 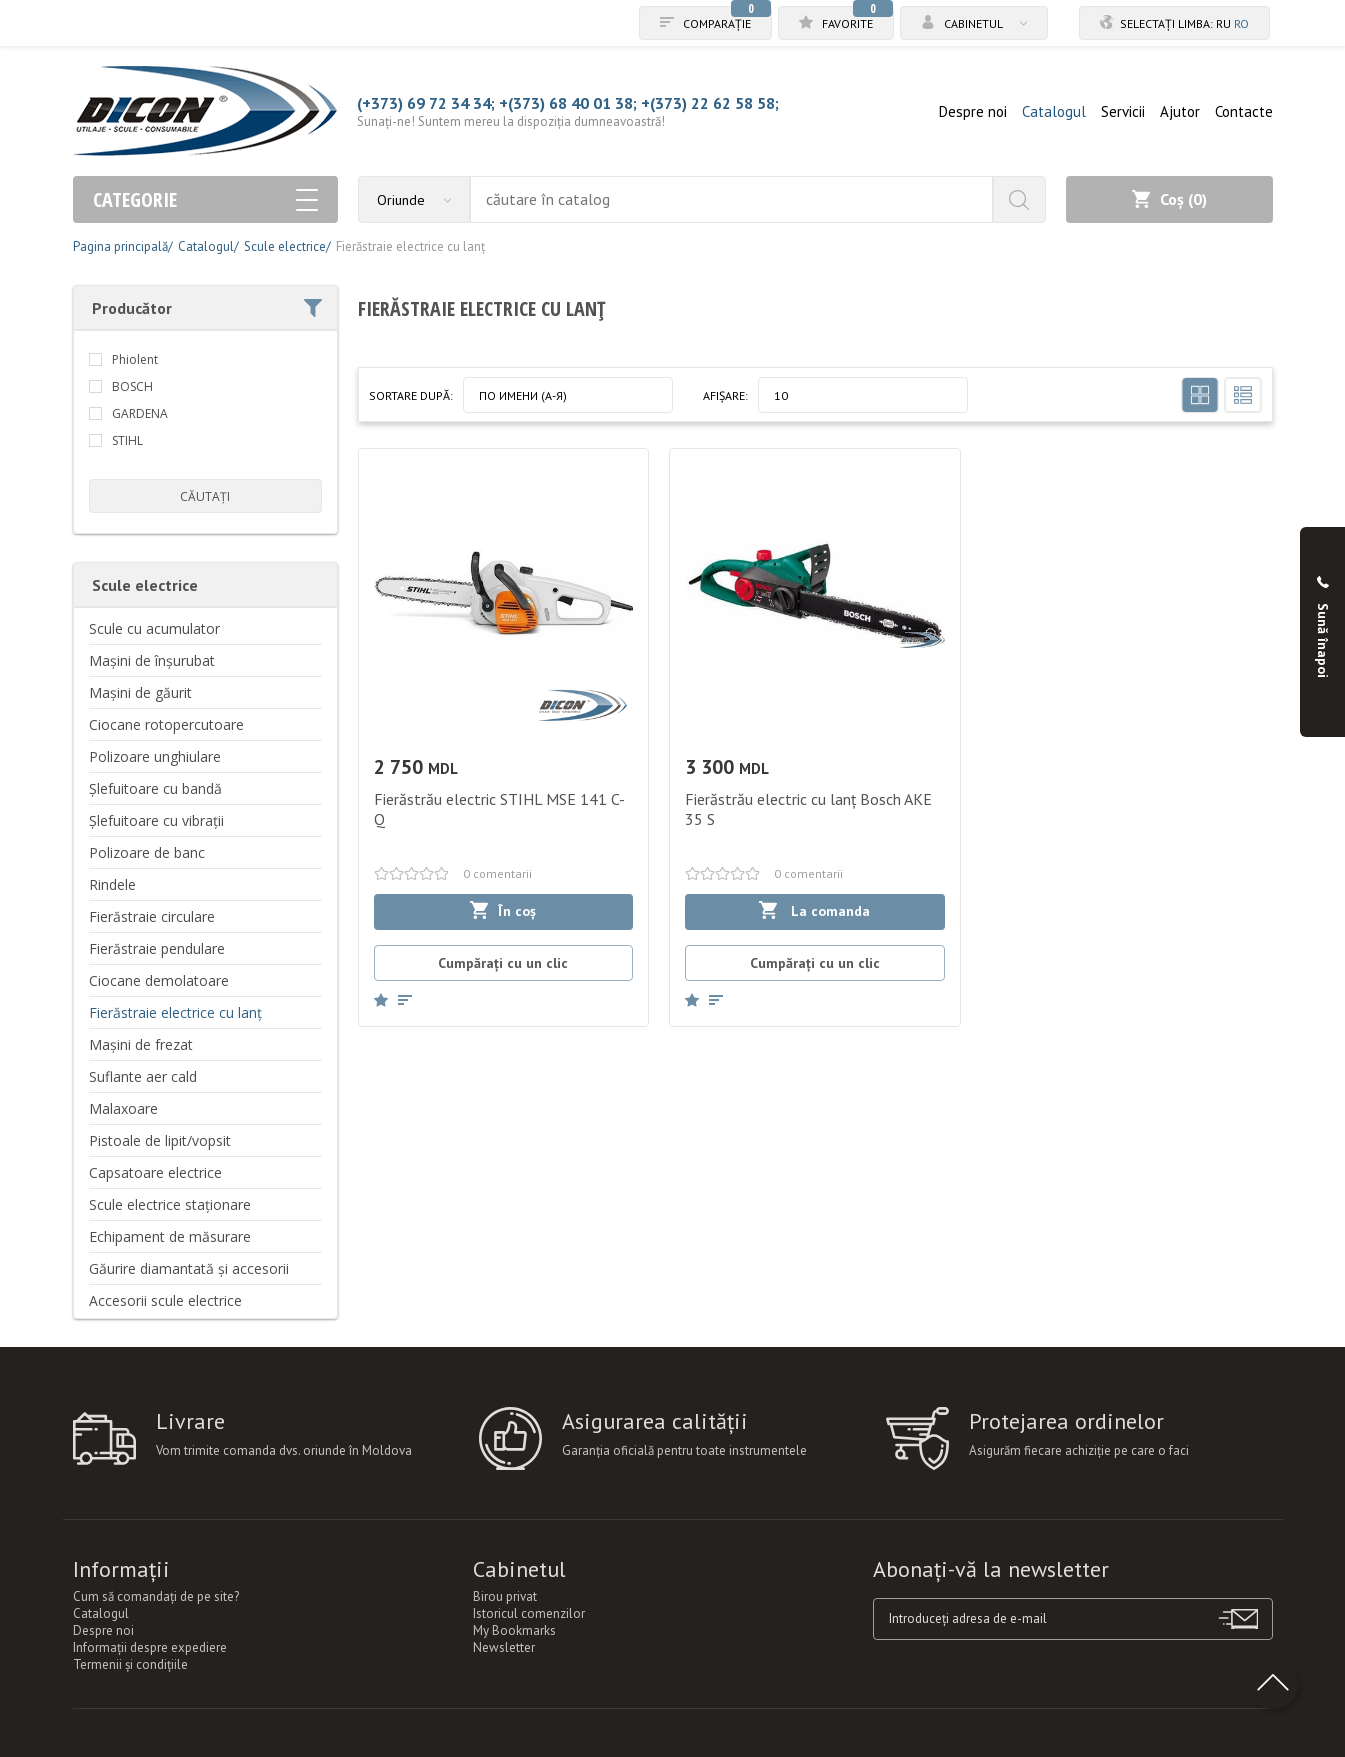 I want to click on Despre noi, so click(x=973, y=111).